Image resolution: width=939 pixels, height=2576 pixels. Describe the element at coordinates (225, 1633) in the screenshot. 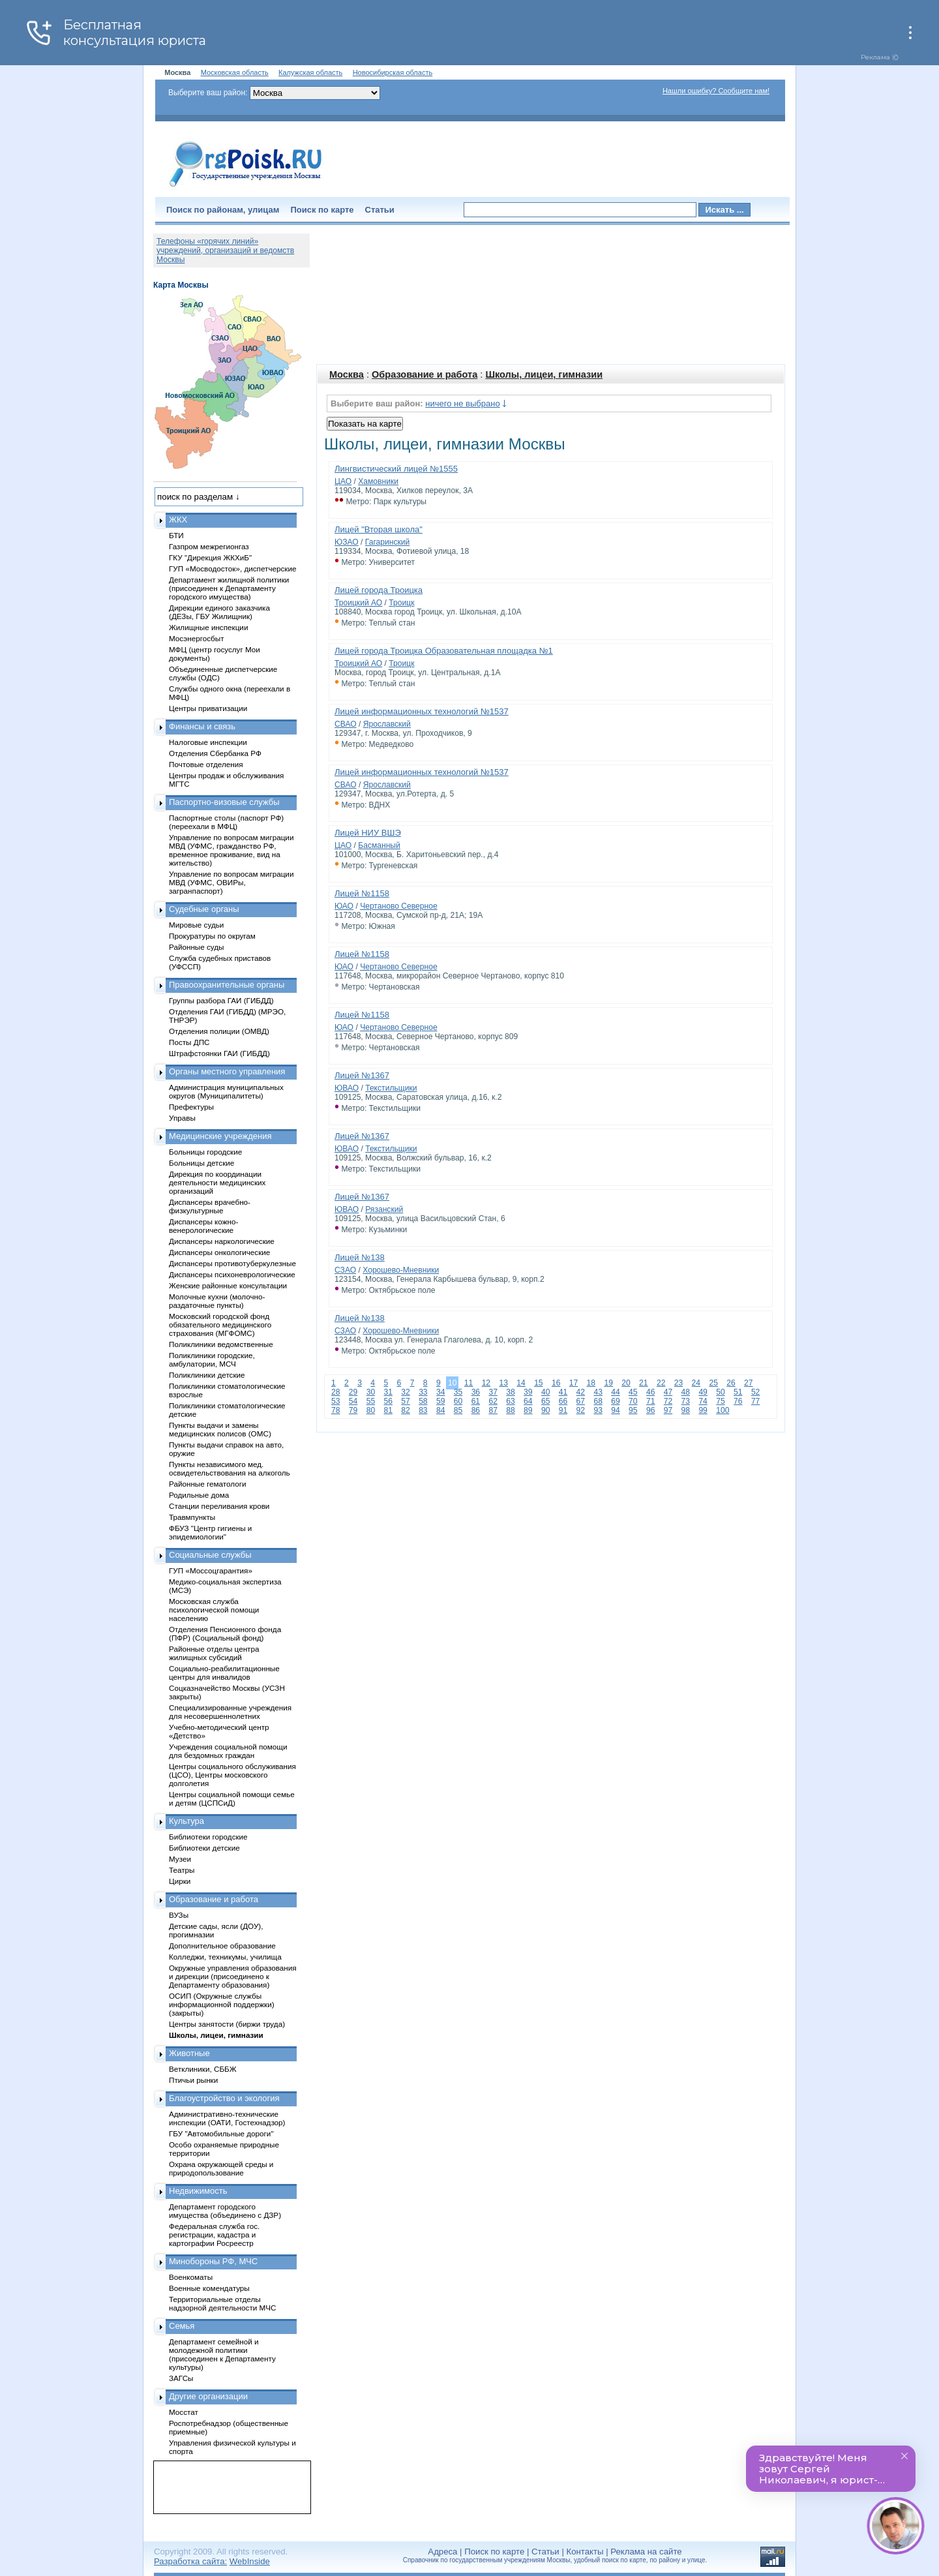

I see `Отделения Пенсионного фонда (ПФР) (Социальный фонд)` at that location.